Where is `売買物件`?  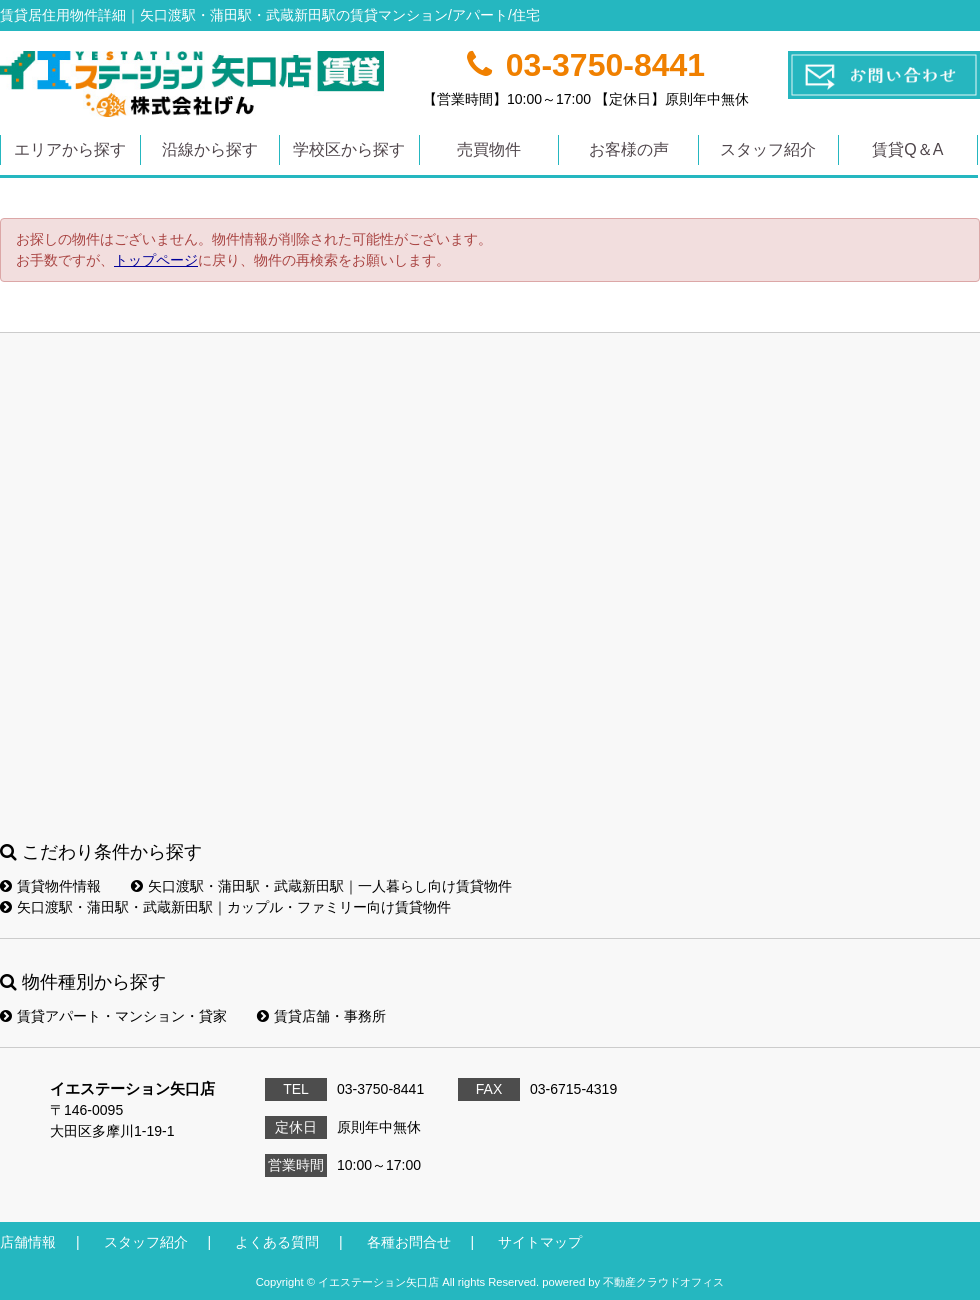 売買物件 is located at coordinates (489, 149).